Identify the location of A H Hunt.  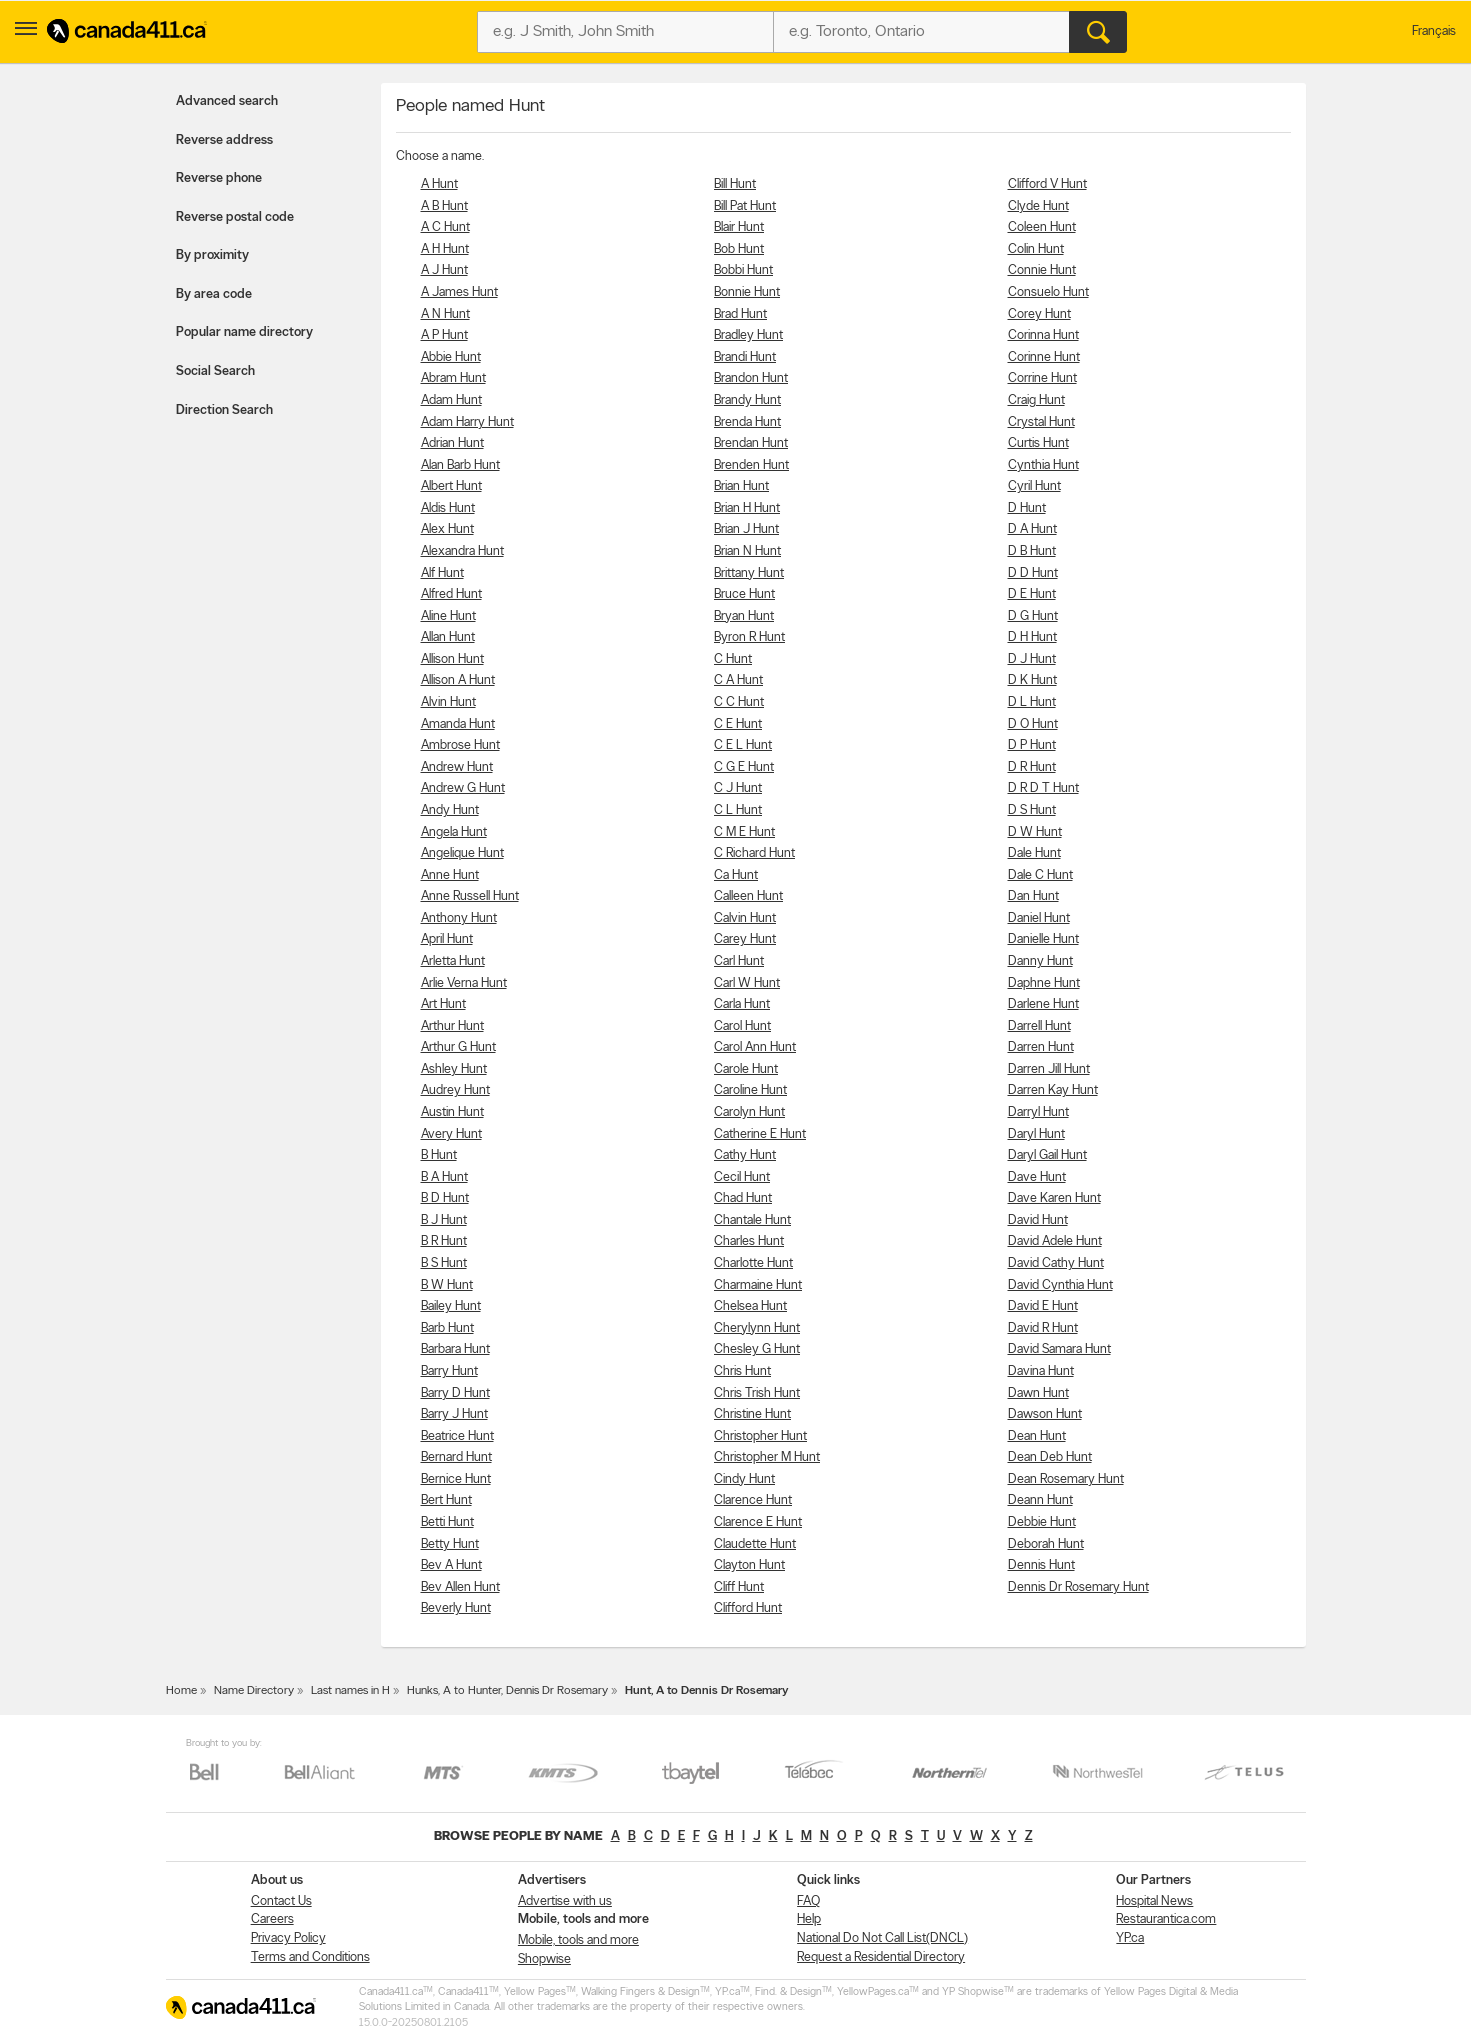
(445, 249).